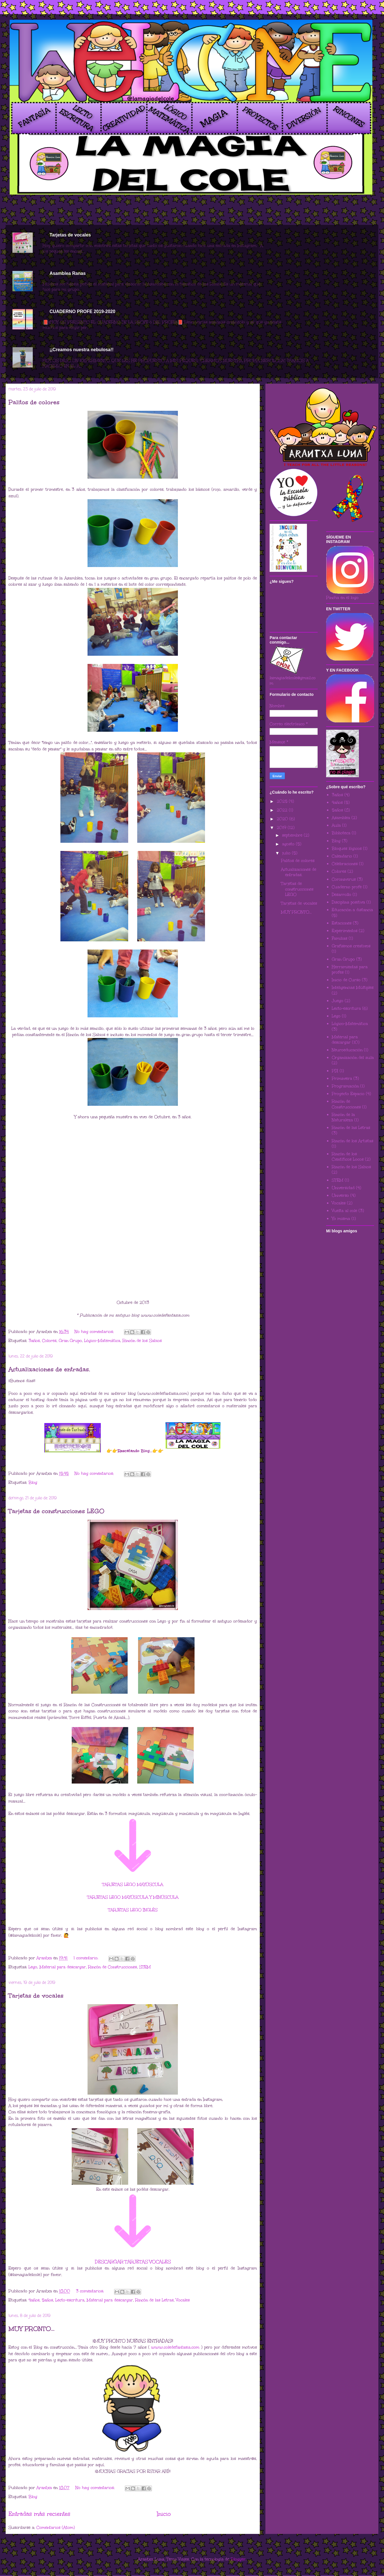 This screenshot has height=2576, width=384. Describe the element at coordinates (345, 1086) in the screenshot. I see `Programación` at that location.